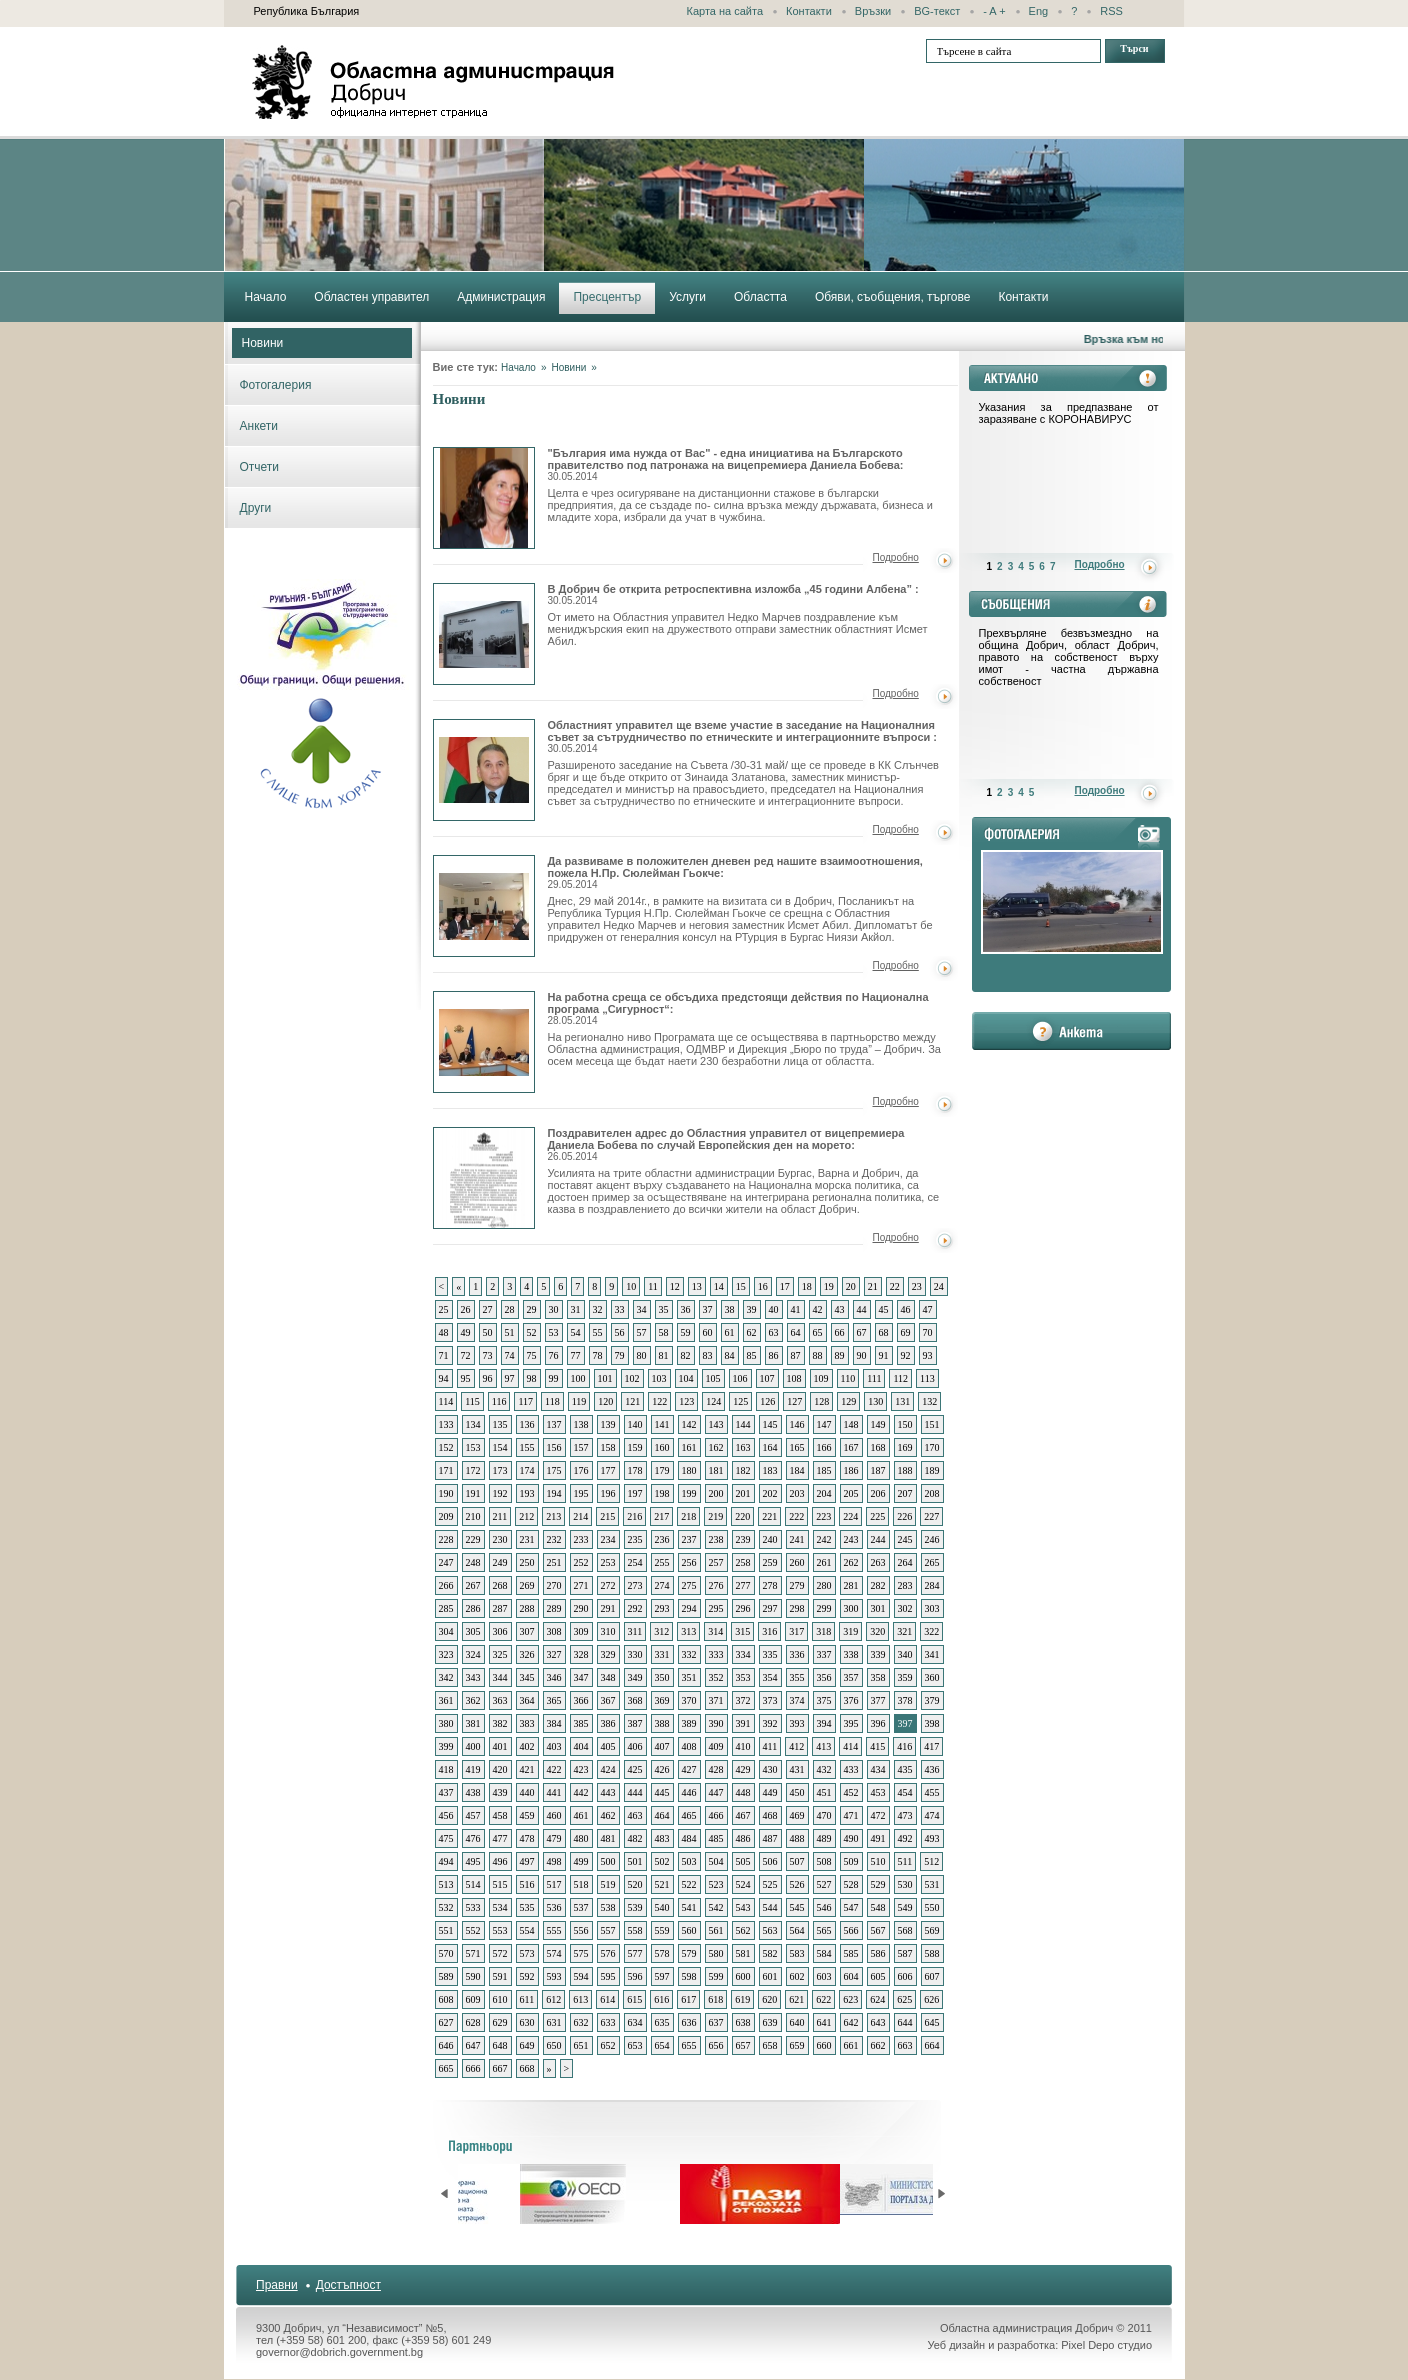 The height and width of the screenshot is (2380, 1408). I want to click on 256, so click(689, 1562).